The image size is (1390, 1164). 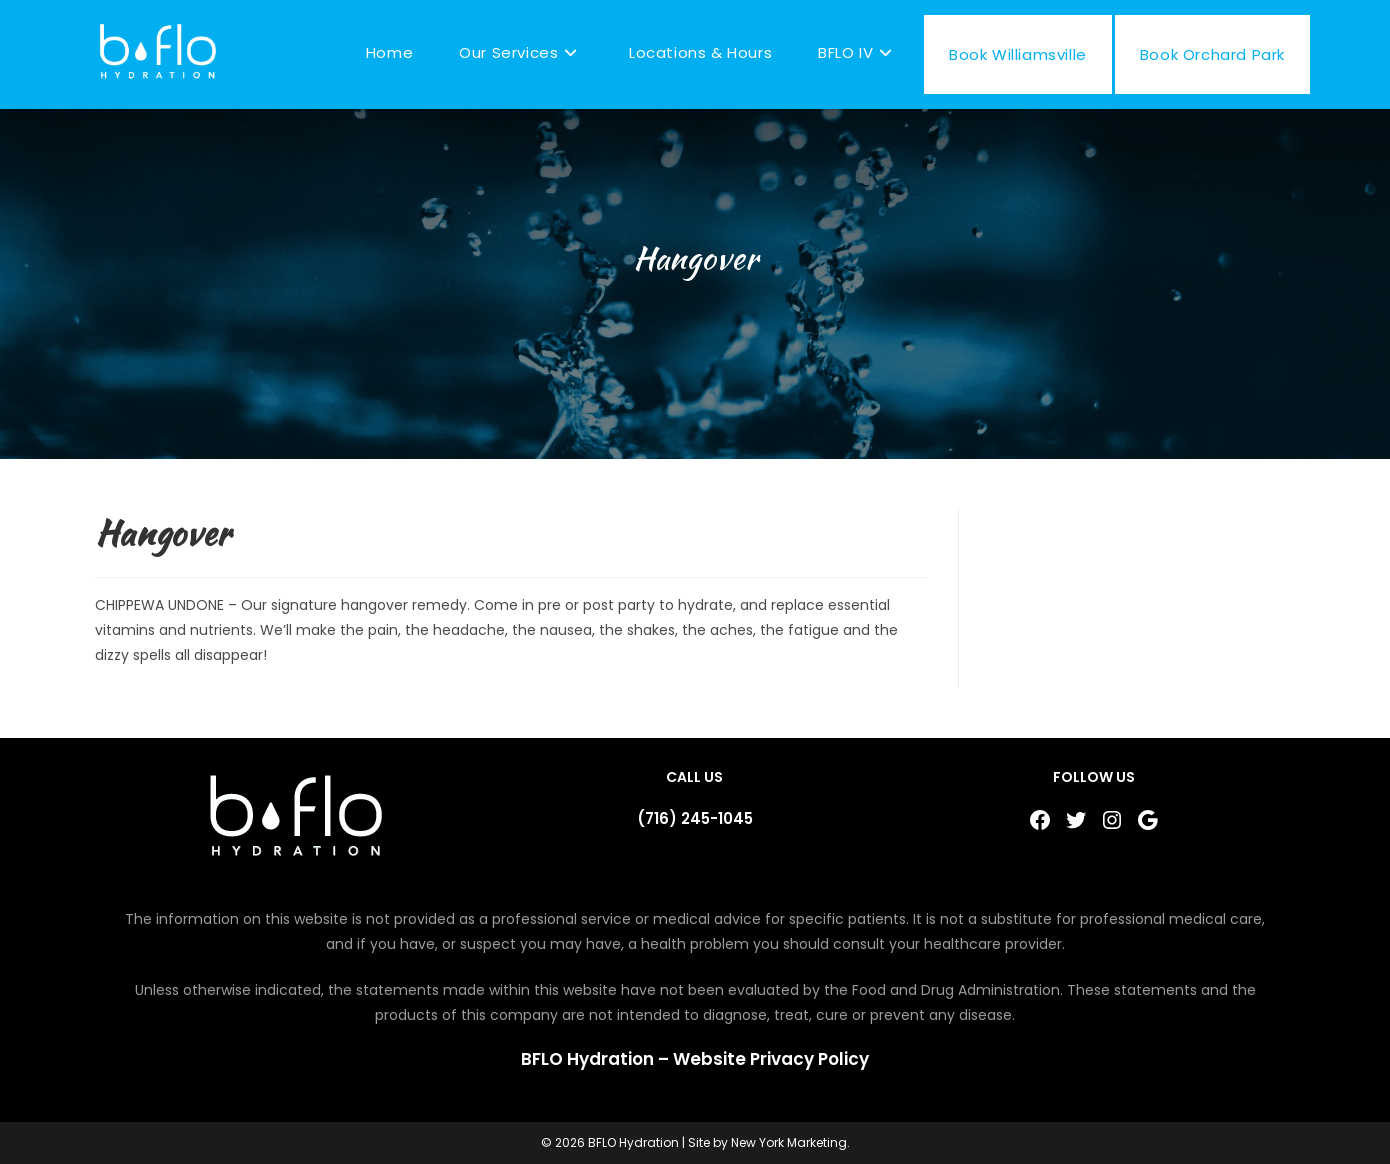 What do you see at coordinates (695, 818) in the screenshot?
I see `(716) 245-1045` at bounding box center [695, 818].